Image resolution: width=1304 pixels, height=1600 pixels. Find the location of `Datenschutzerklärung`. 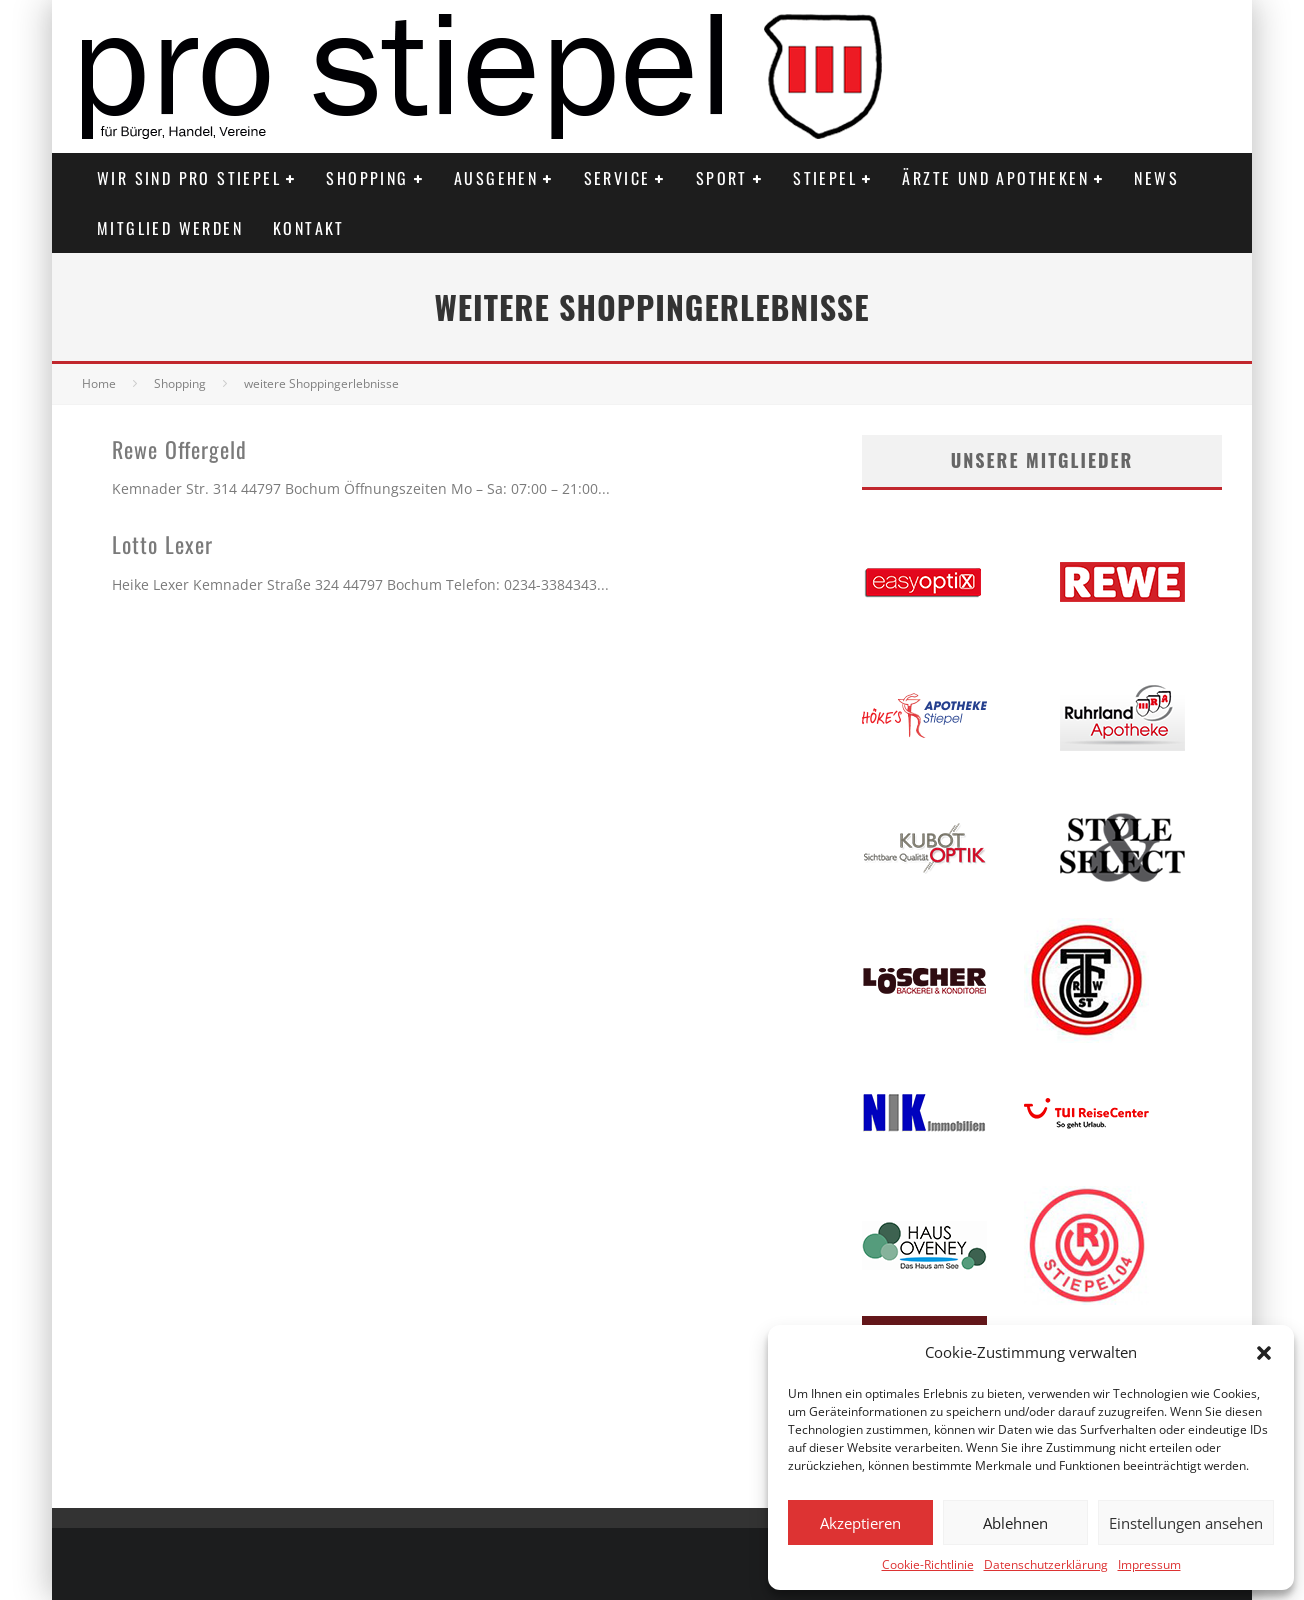

Datenschutzerklärung is located at coordinates (1046, 1564).